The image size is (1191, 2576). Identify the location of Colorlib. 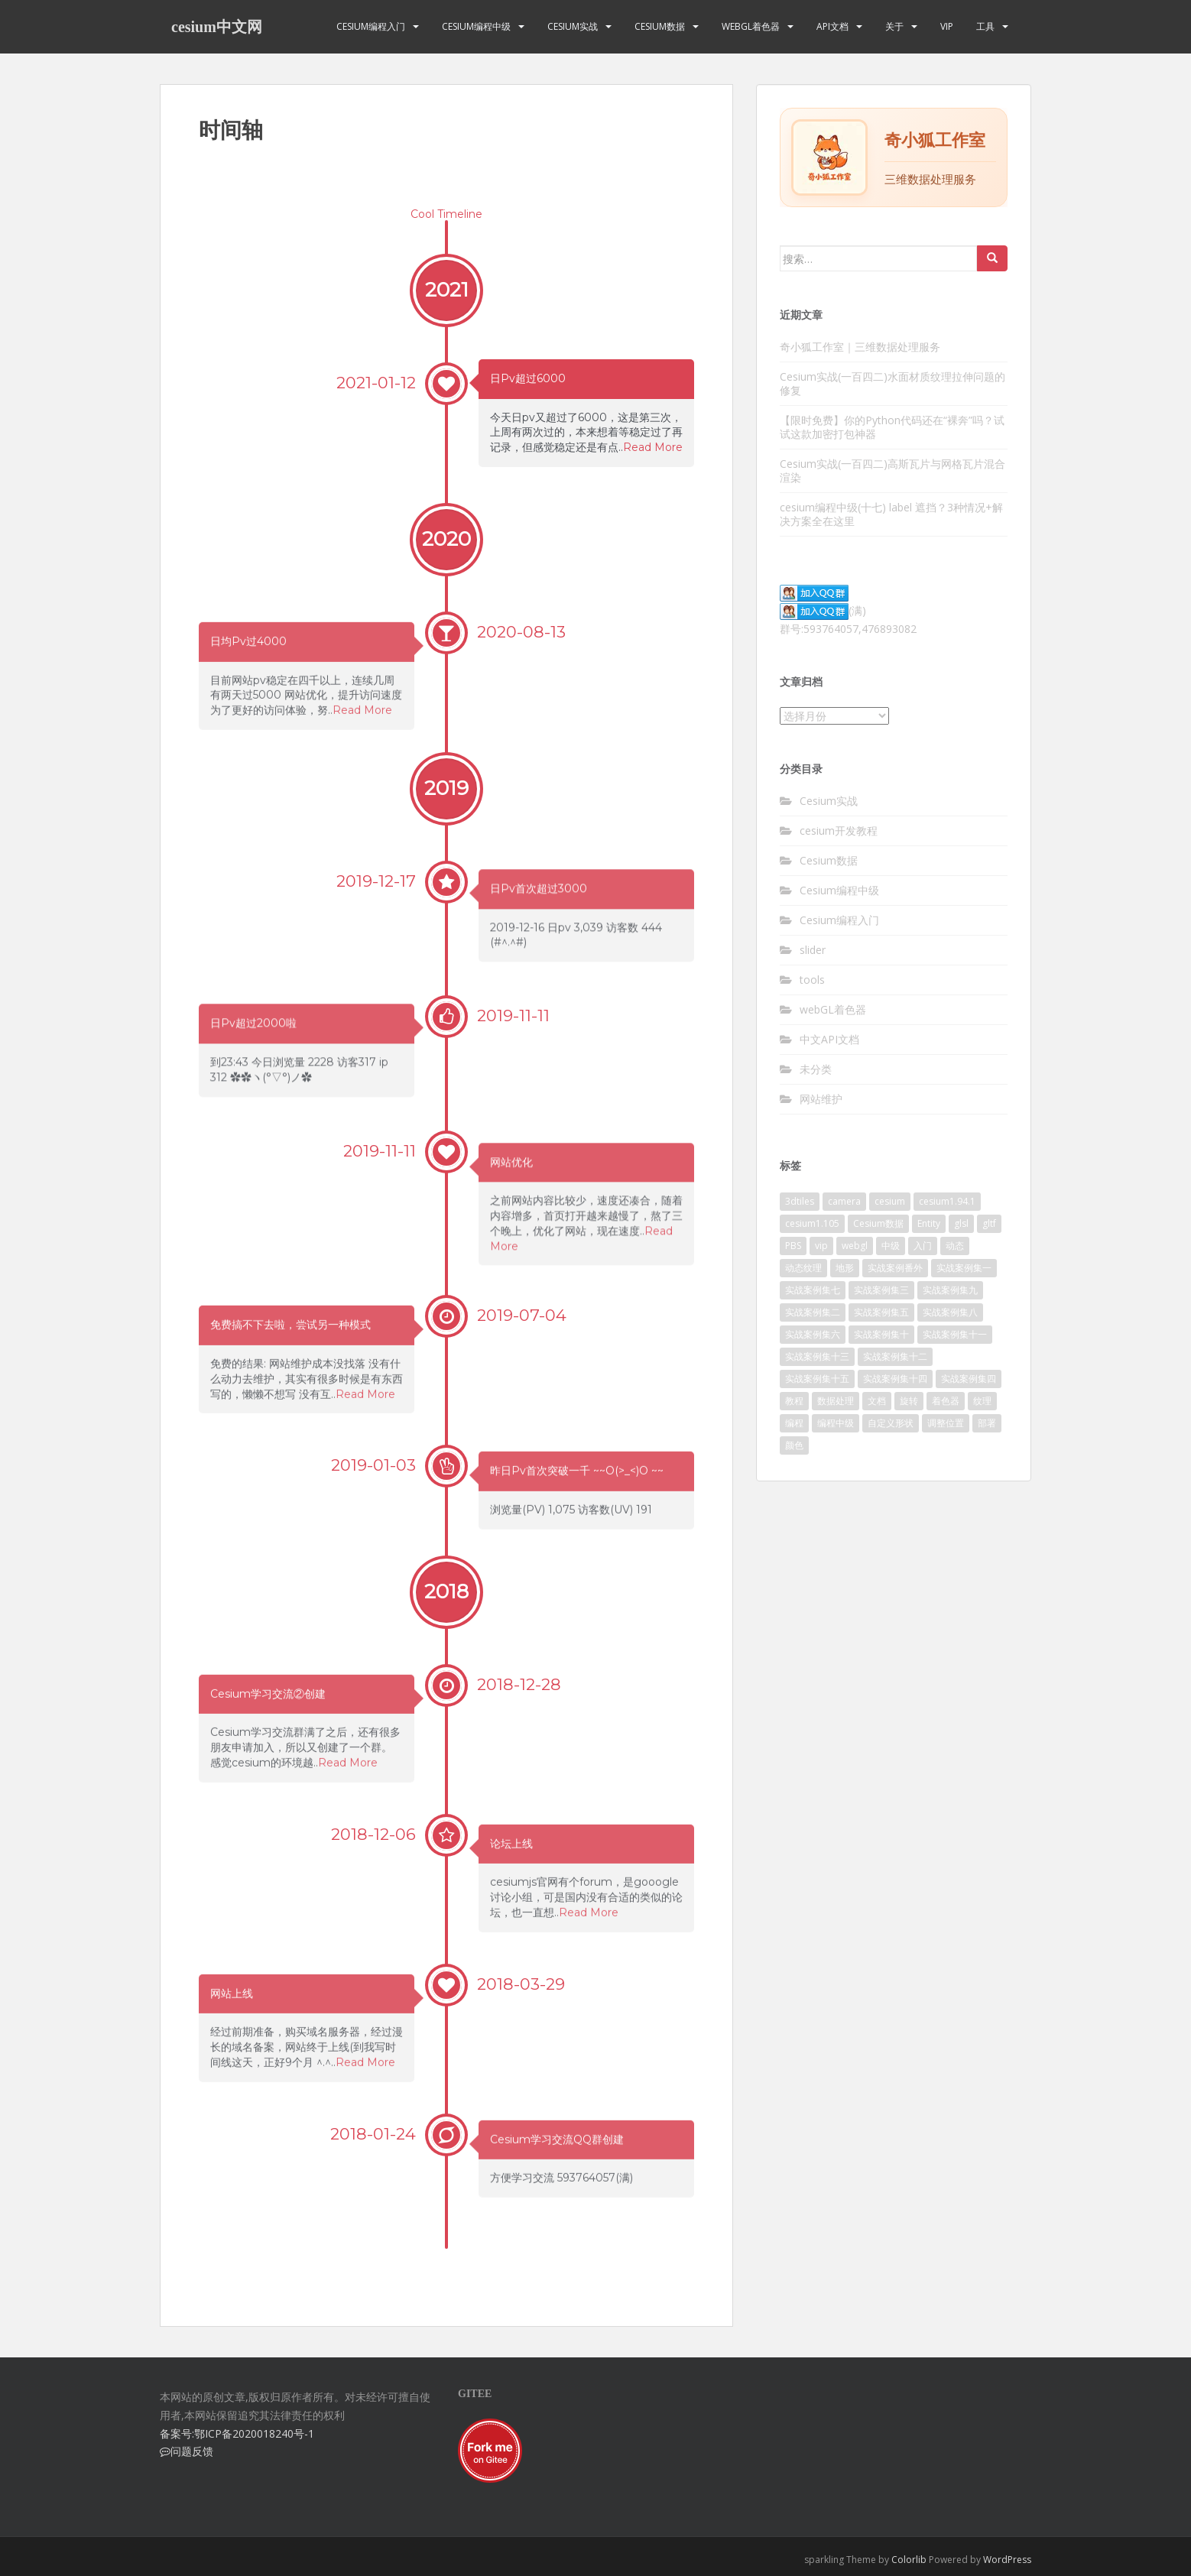
(909, 2559).